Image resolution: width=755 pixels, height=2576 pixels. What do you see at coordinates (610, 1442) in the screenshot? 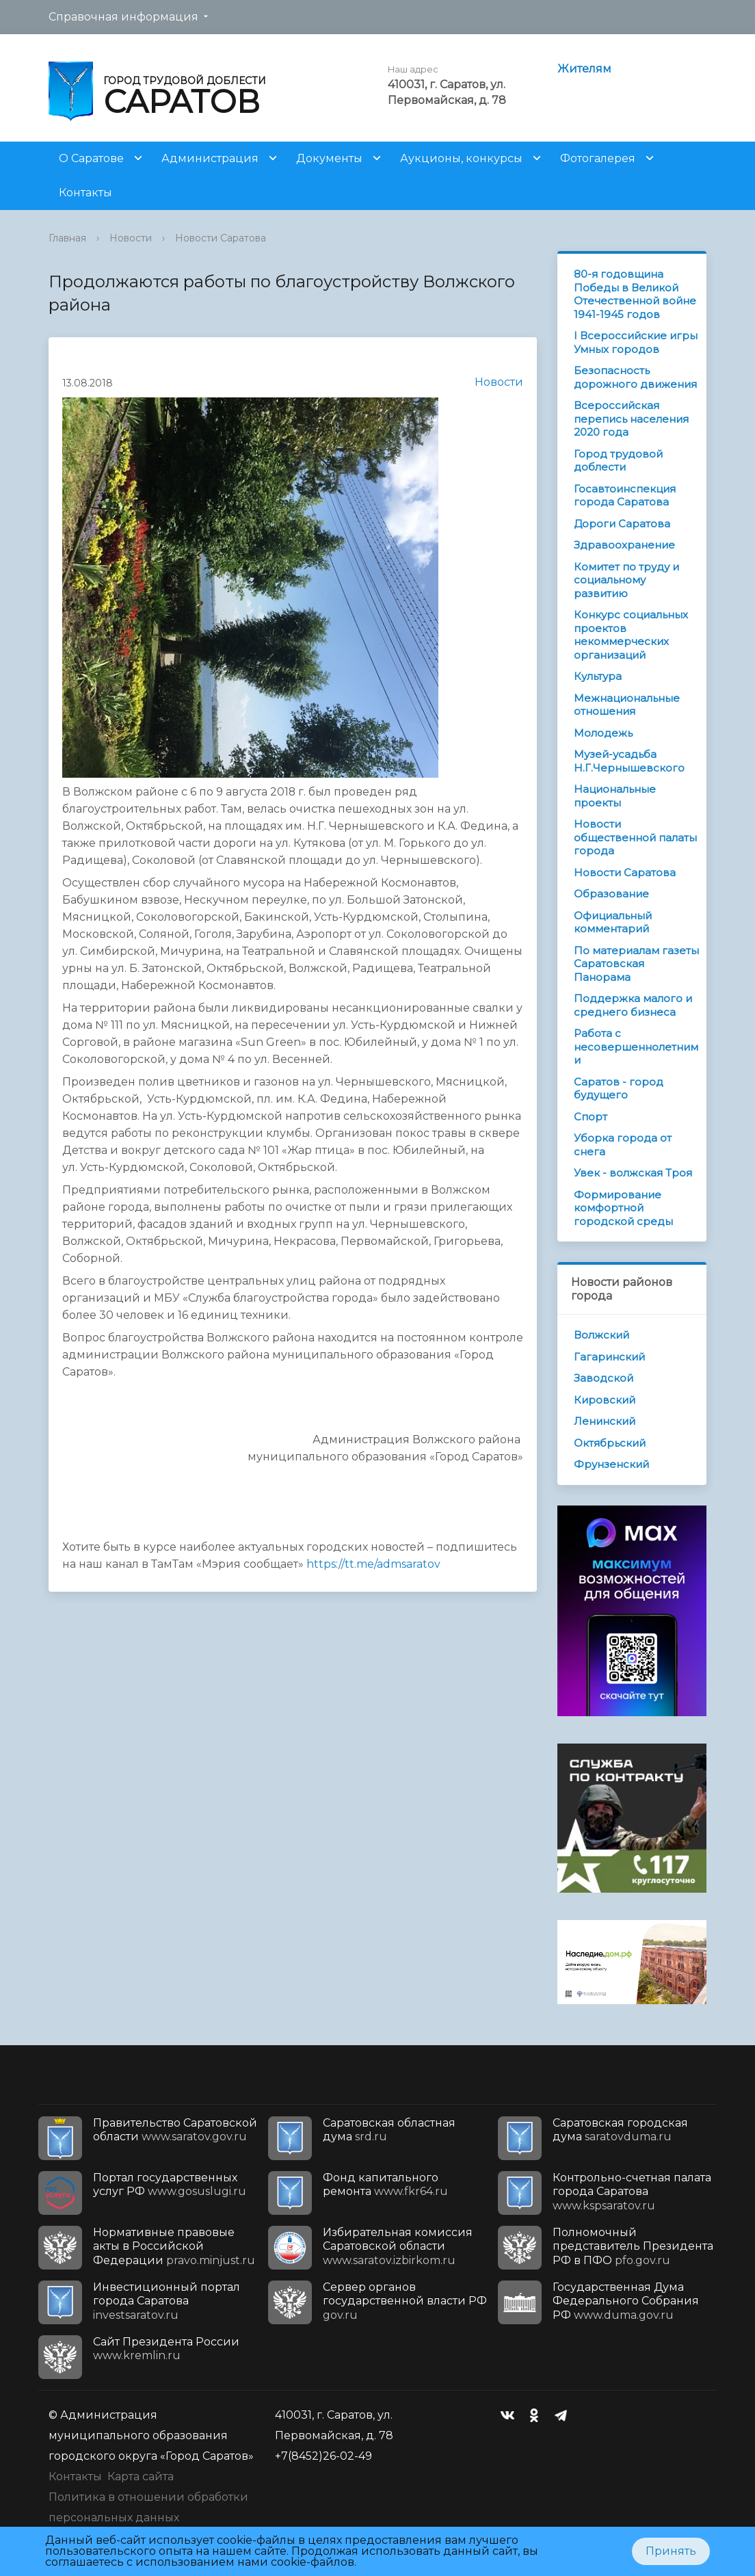
I see `Октябрьский` at bounding box center [610, 1442].